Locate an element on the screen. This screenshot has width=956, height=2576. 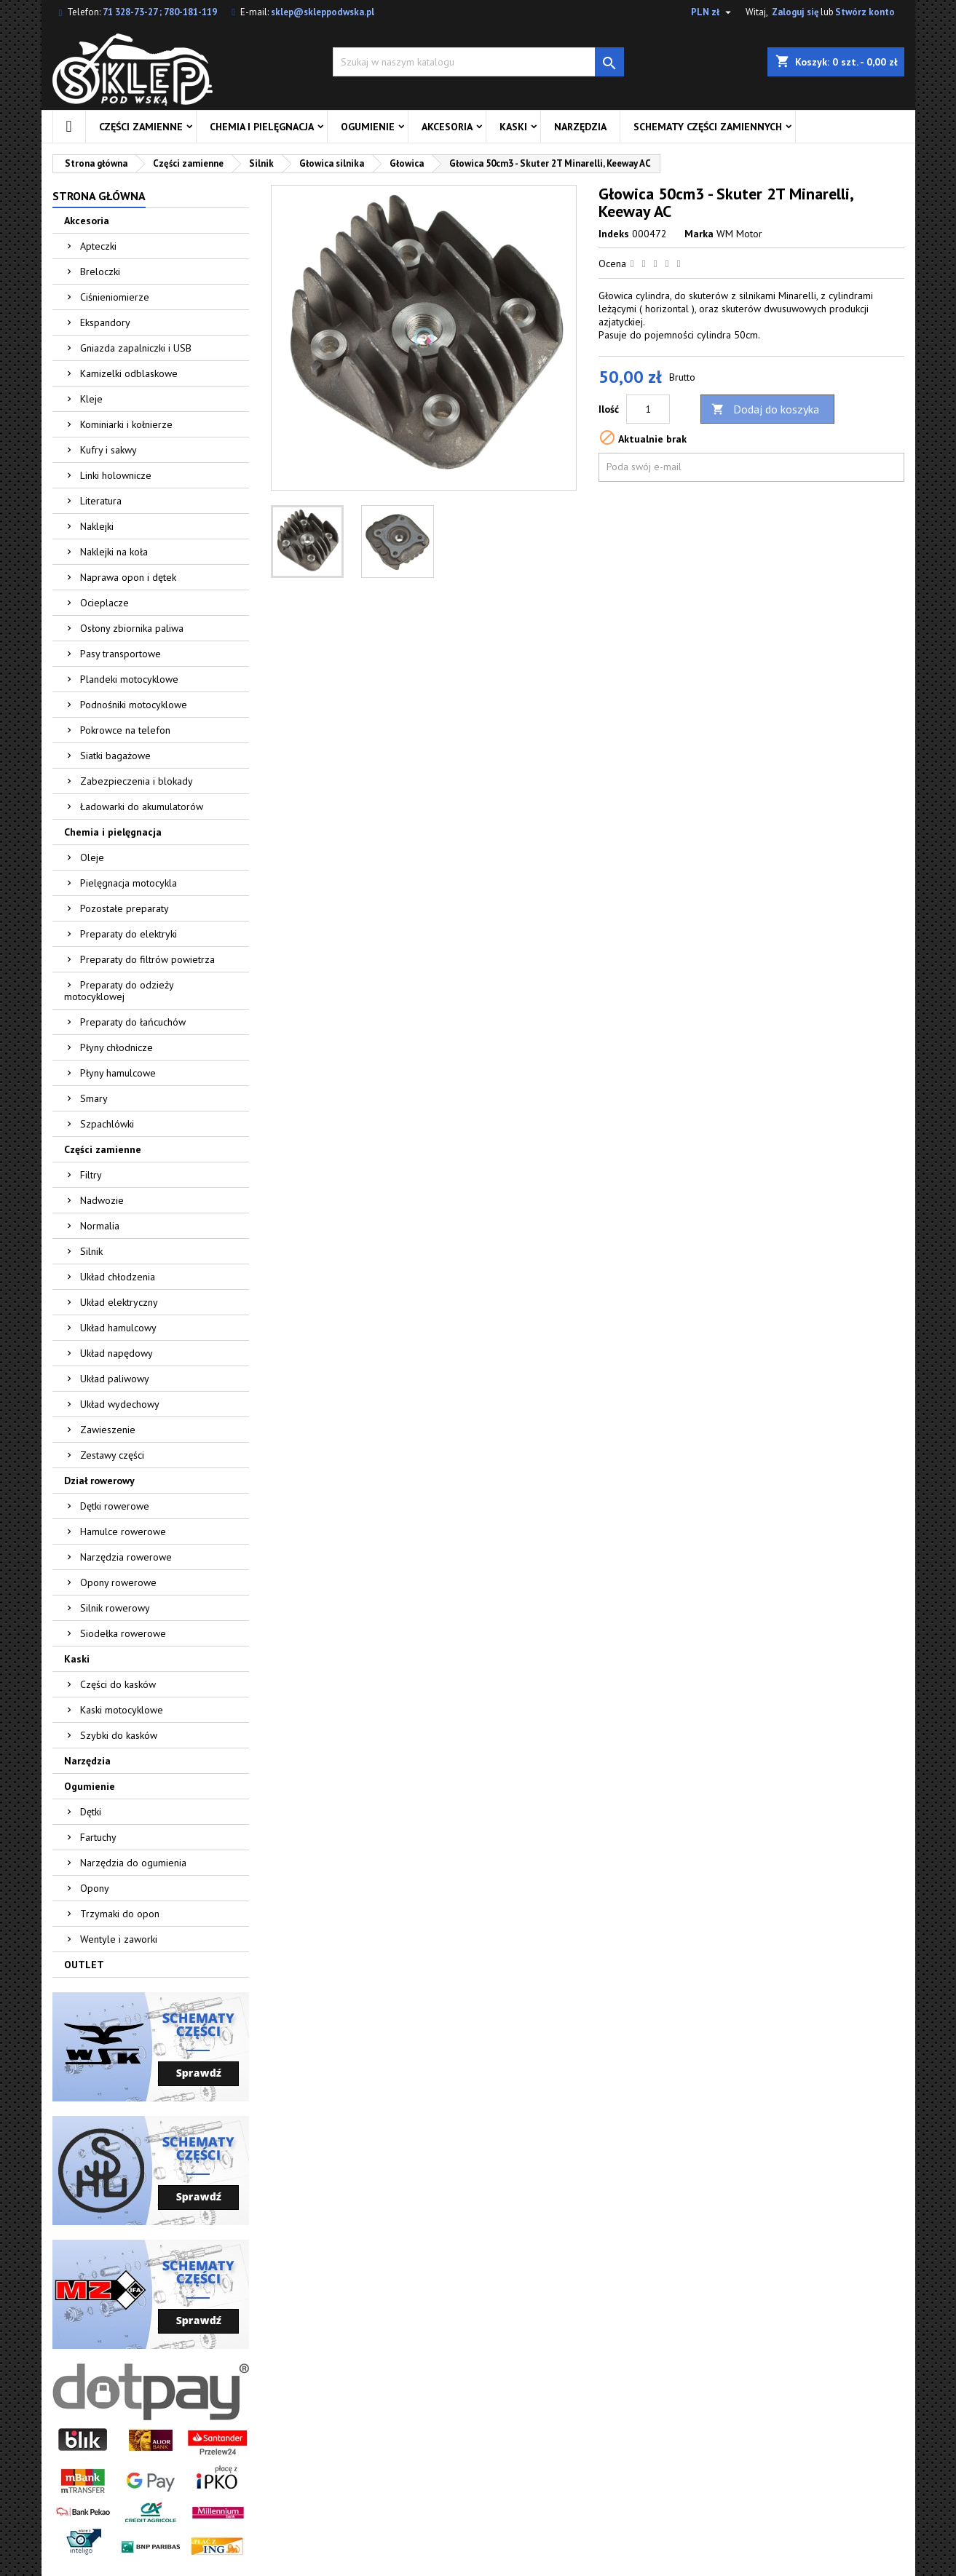
Literatura is located at coordinates (101, 500).